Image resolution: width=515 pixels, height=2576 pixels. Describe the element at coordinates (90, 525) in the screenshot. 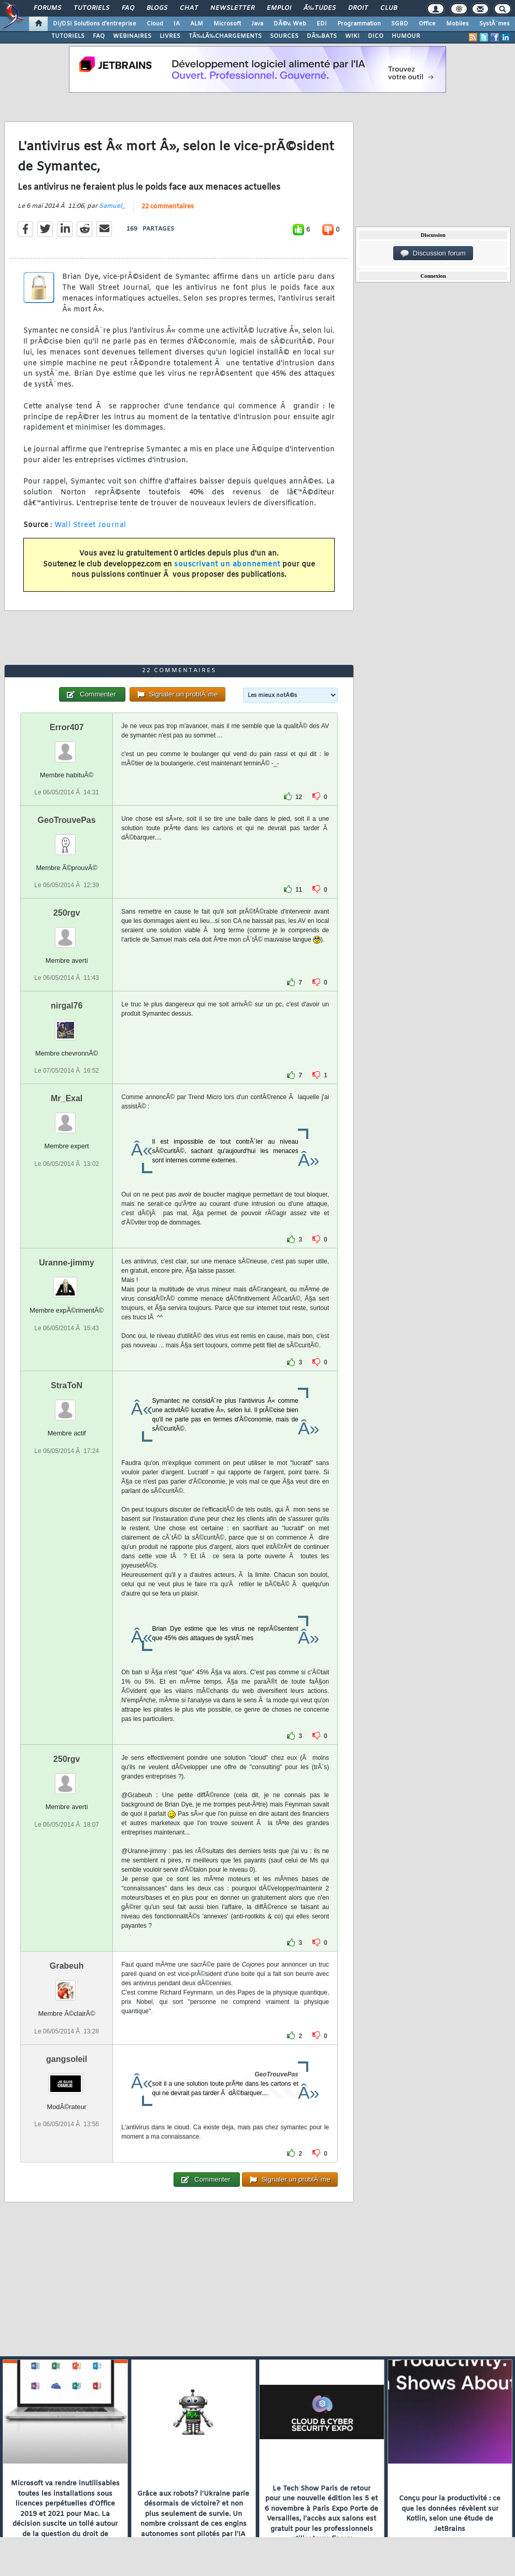

I see `Wall Street Journal` at that location.